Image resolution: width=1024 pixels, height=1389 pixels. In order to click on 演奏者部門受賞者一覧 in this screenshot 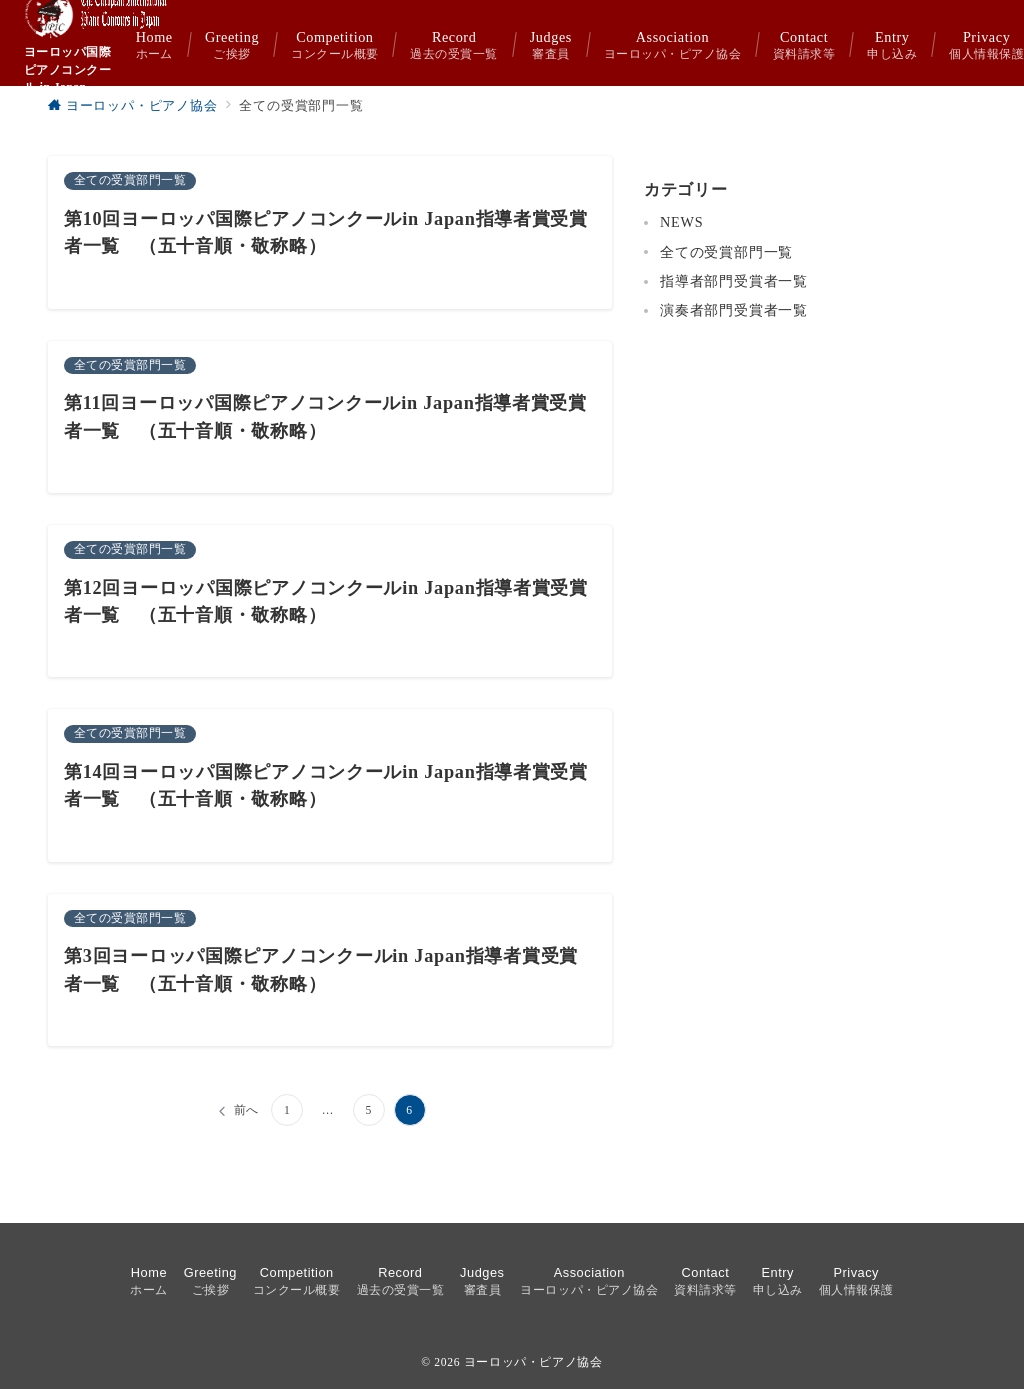, I will do `click(734, 310)`.